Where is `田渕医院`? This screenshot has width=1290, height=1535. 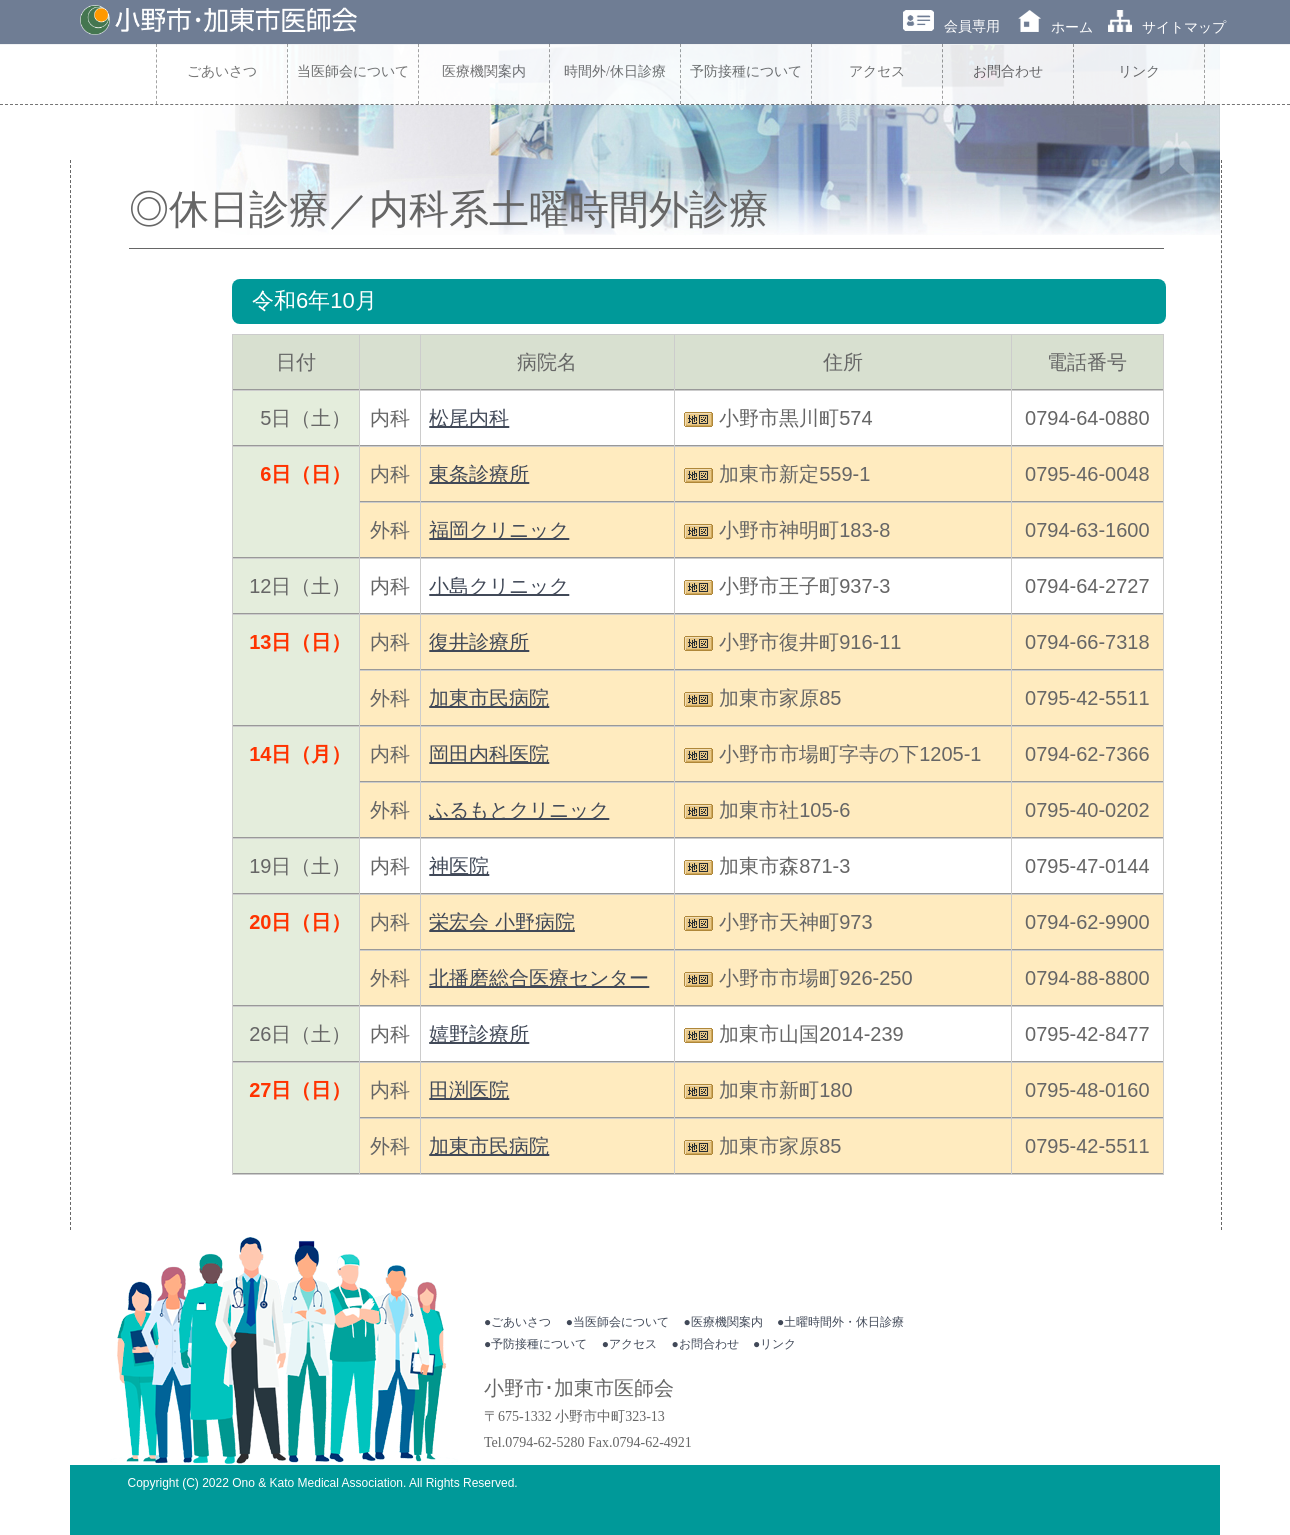 田渕医院 is located at coordinates (469, 1090).